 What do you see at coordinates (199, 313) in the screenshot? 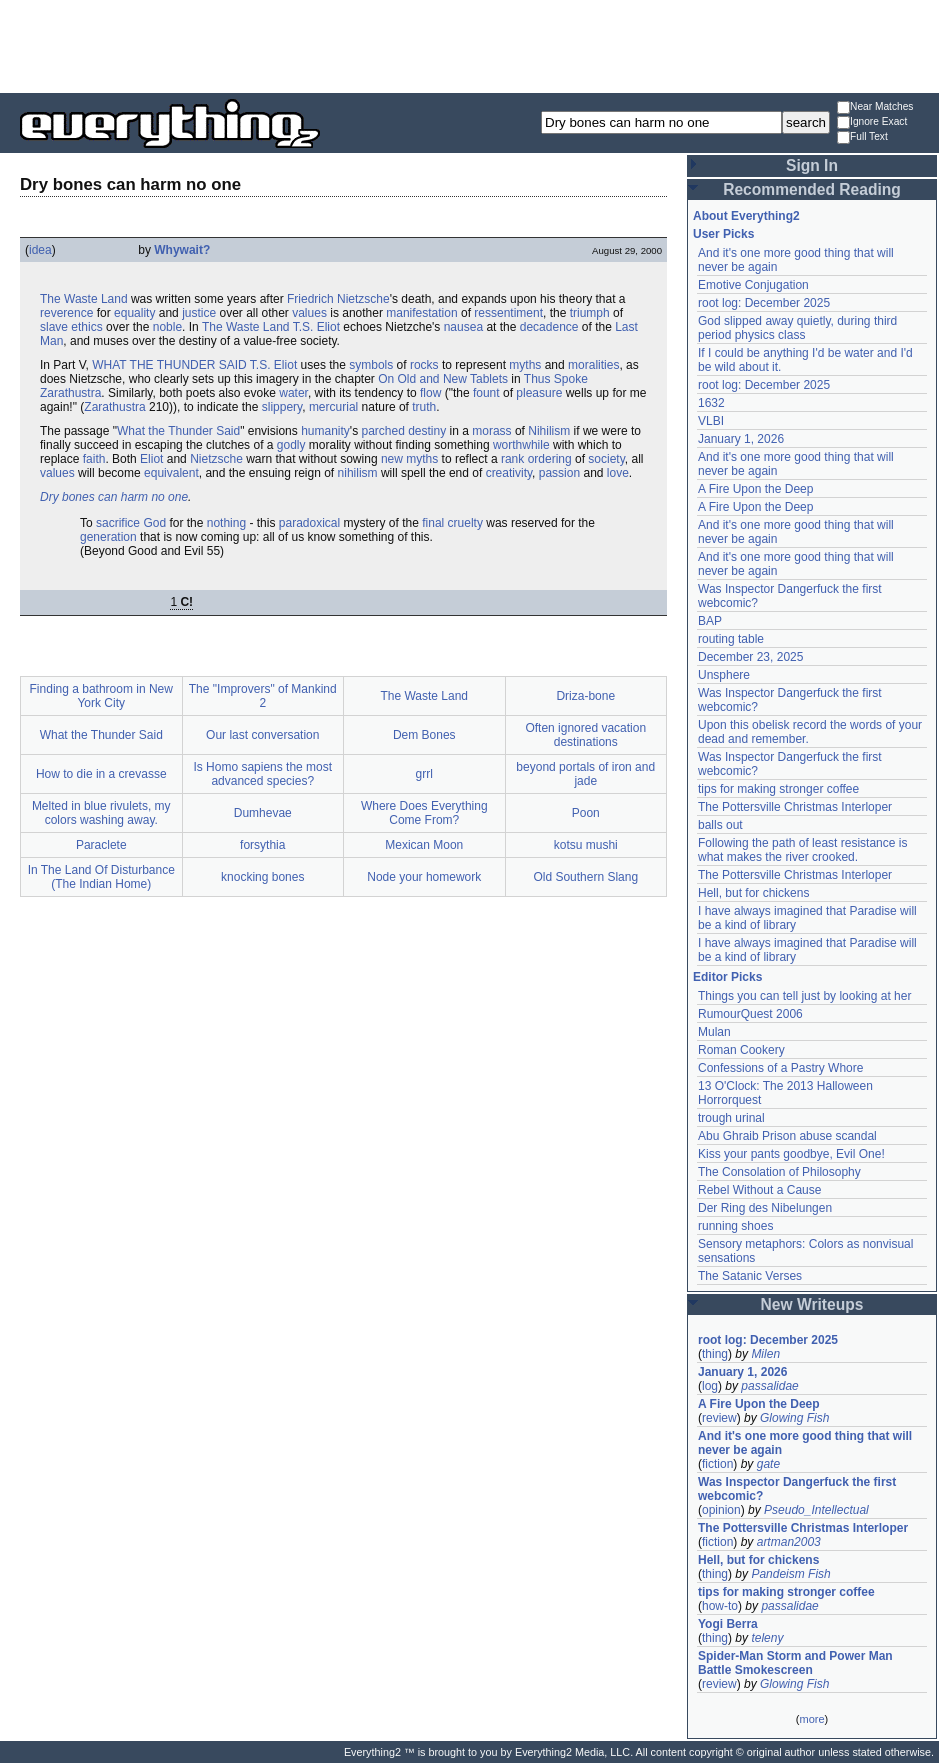
I see `justice` at bounding box center [199, 313].